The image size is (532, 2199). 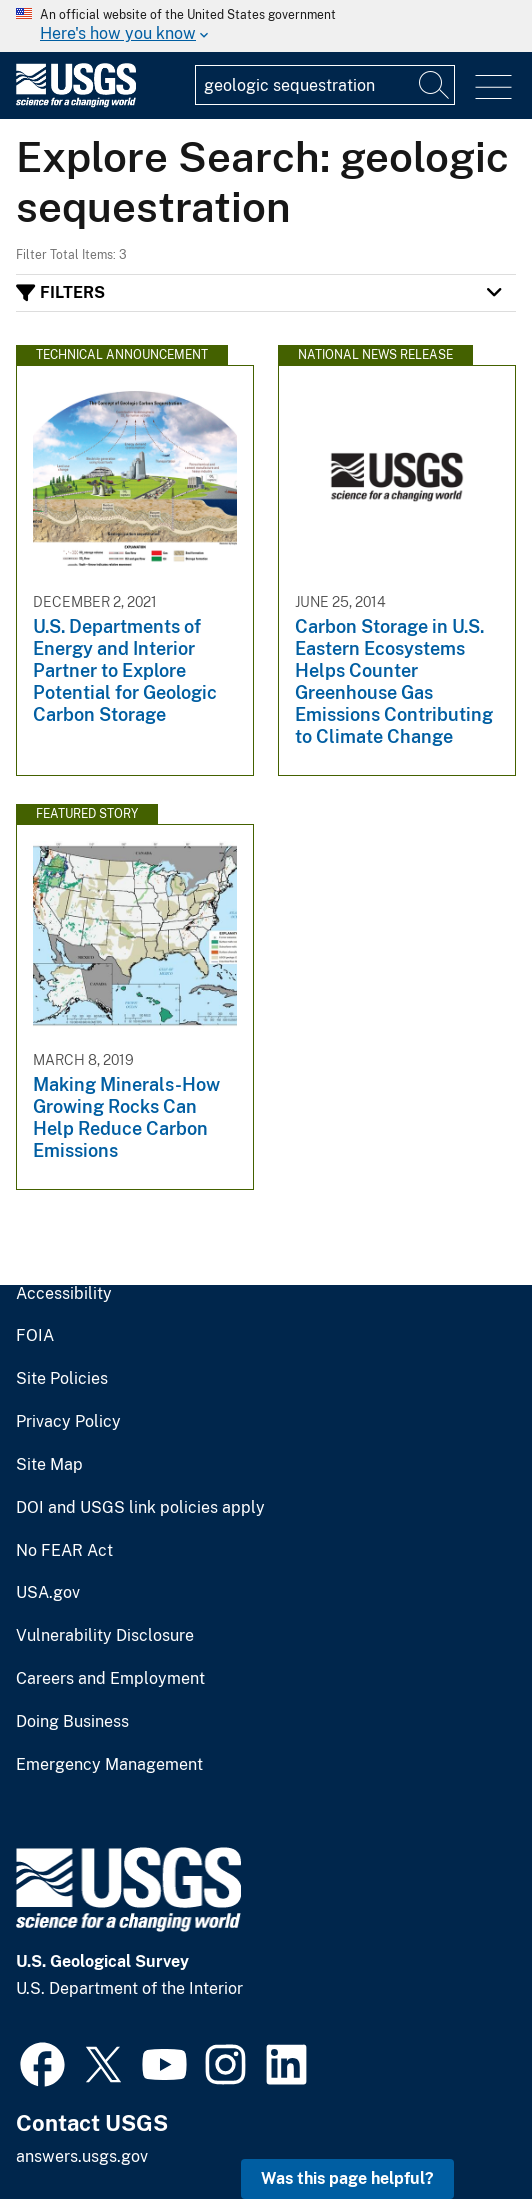 I want to click on Vulnerability Disclosure, so click(x=105, y=1636).